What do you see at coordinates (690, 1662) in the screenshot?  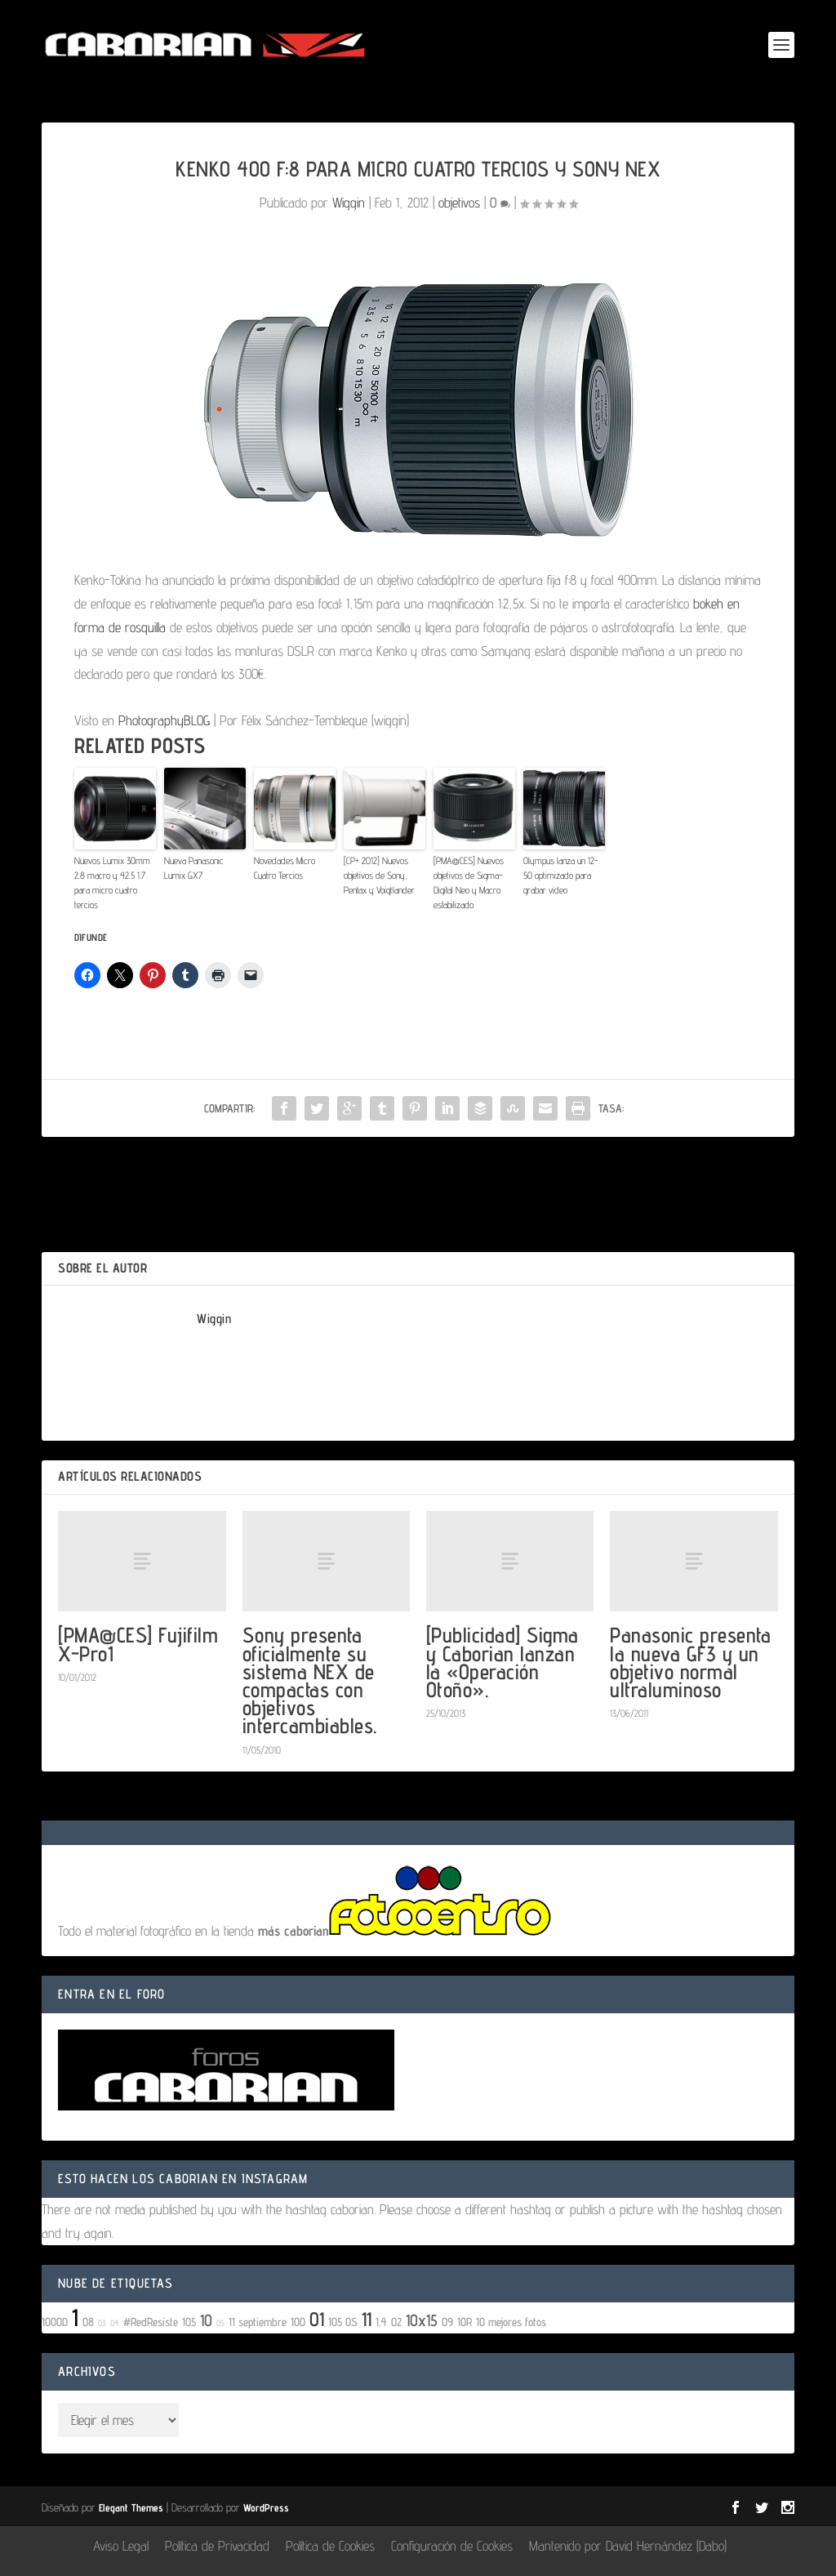 I see `Panasonic presenta la nueva GF3 y un objetivo normal ultraluminoso` at bounding box center [690, 1662].